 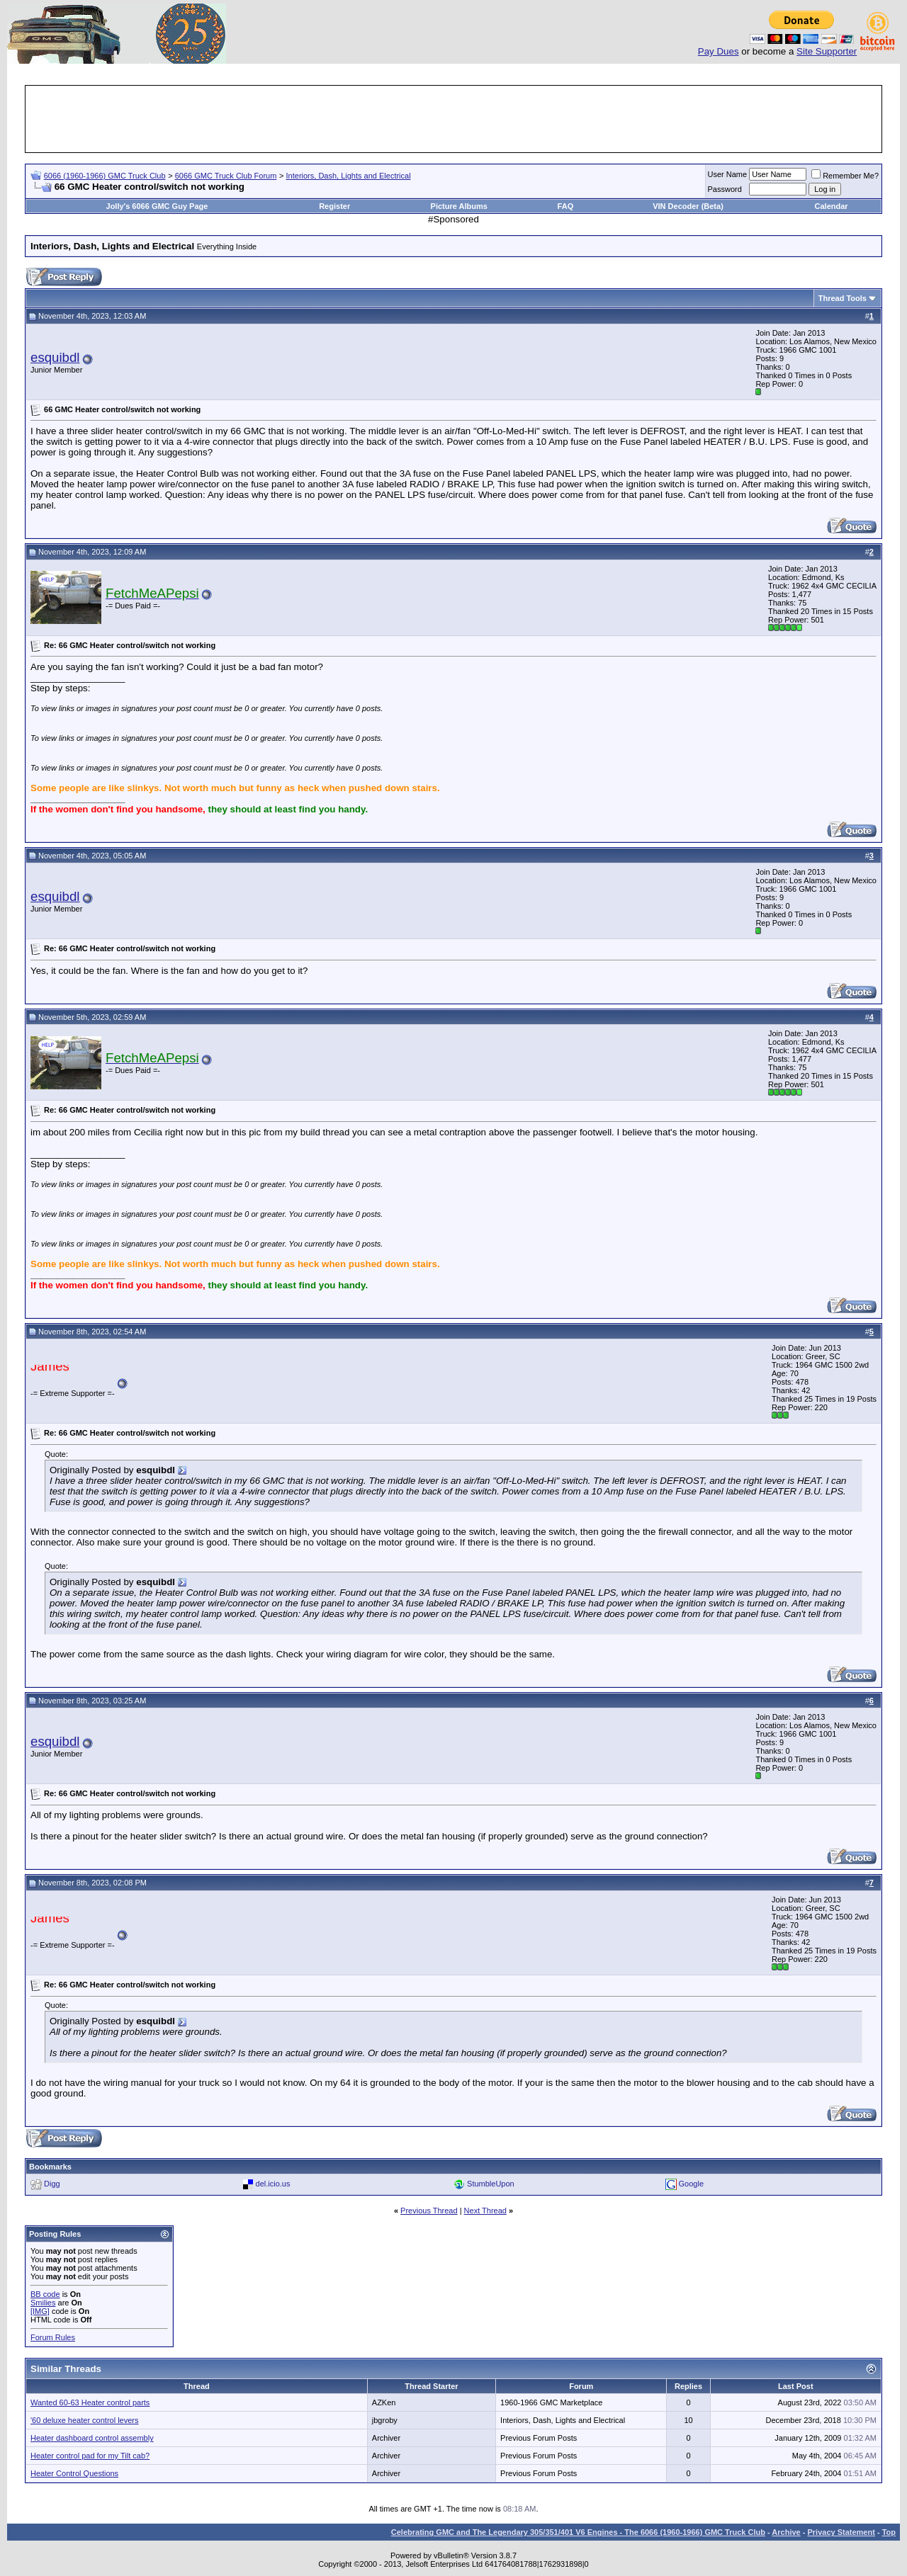 What do you see at coordinates (718, 51) in the screenshot?
I see `Pay Dues` at bounding box center [718, 51].